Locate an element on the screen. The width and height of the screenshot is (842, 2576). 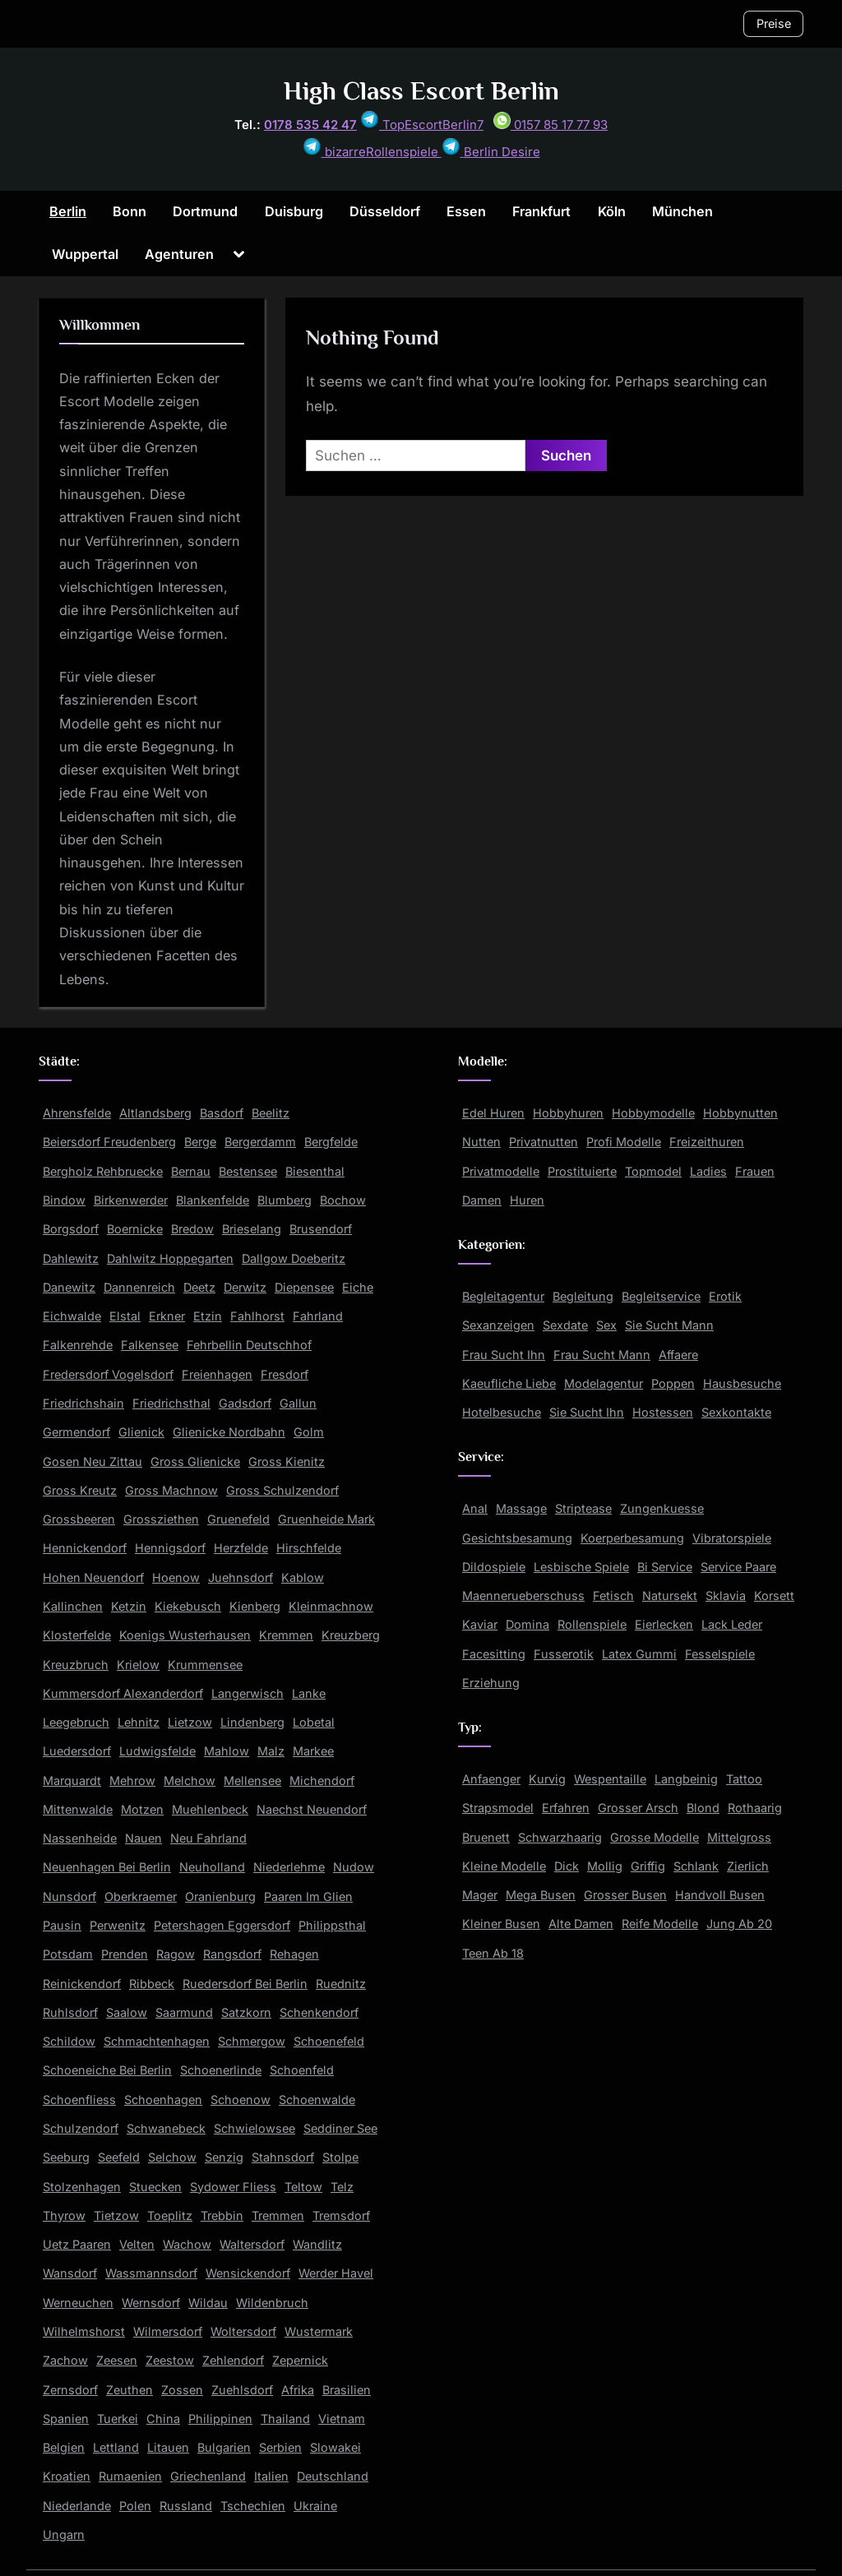
High Class Escort Berlin is located at coordinates (421, 90).